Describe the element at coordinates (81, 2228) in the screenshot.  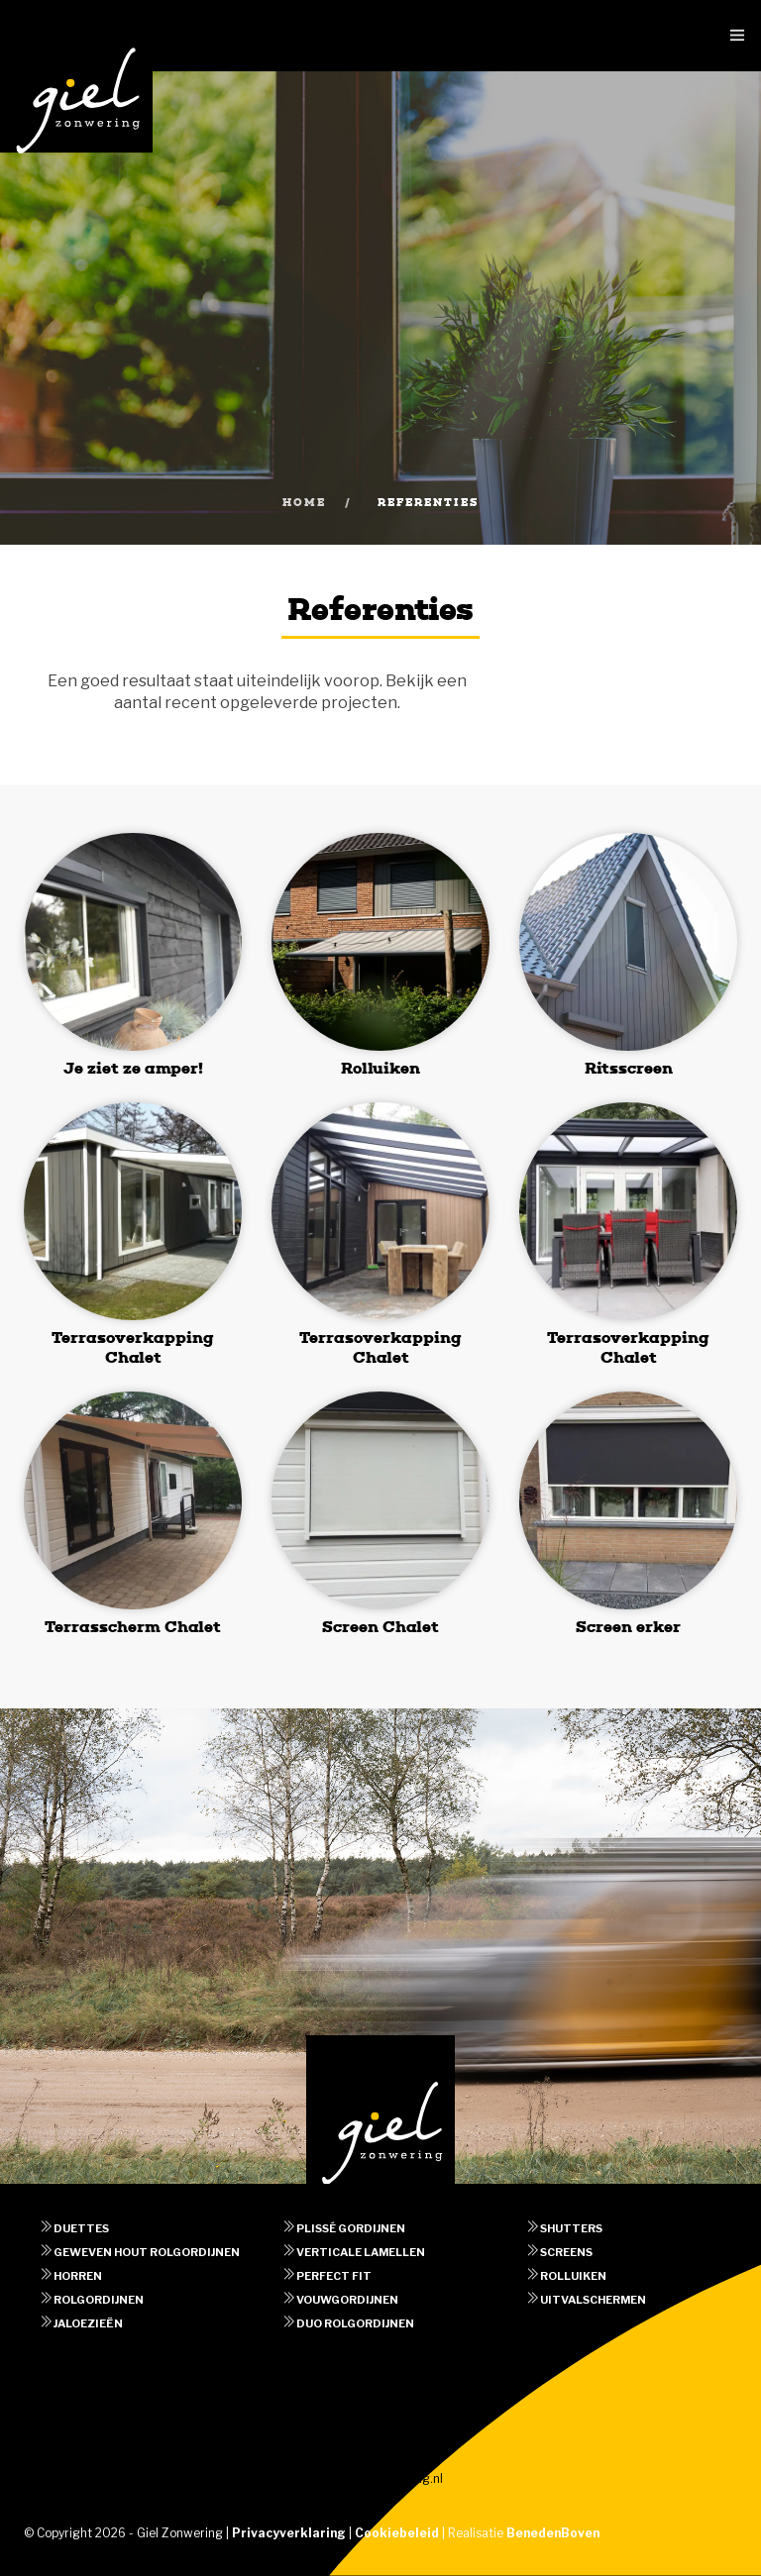
I see `Duettes` at that location.